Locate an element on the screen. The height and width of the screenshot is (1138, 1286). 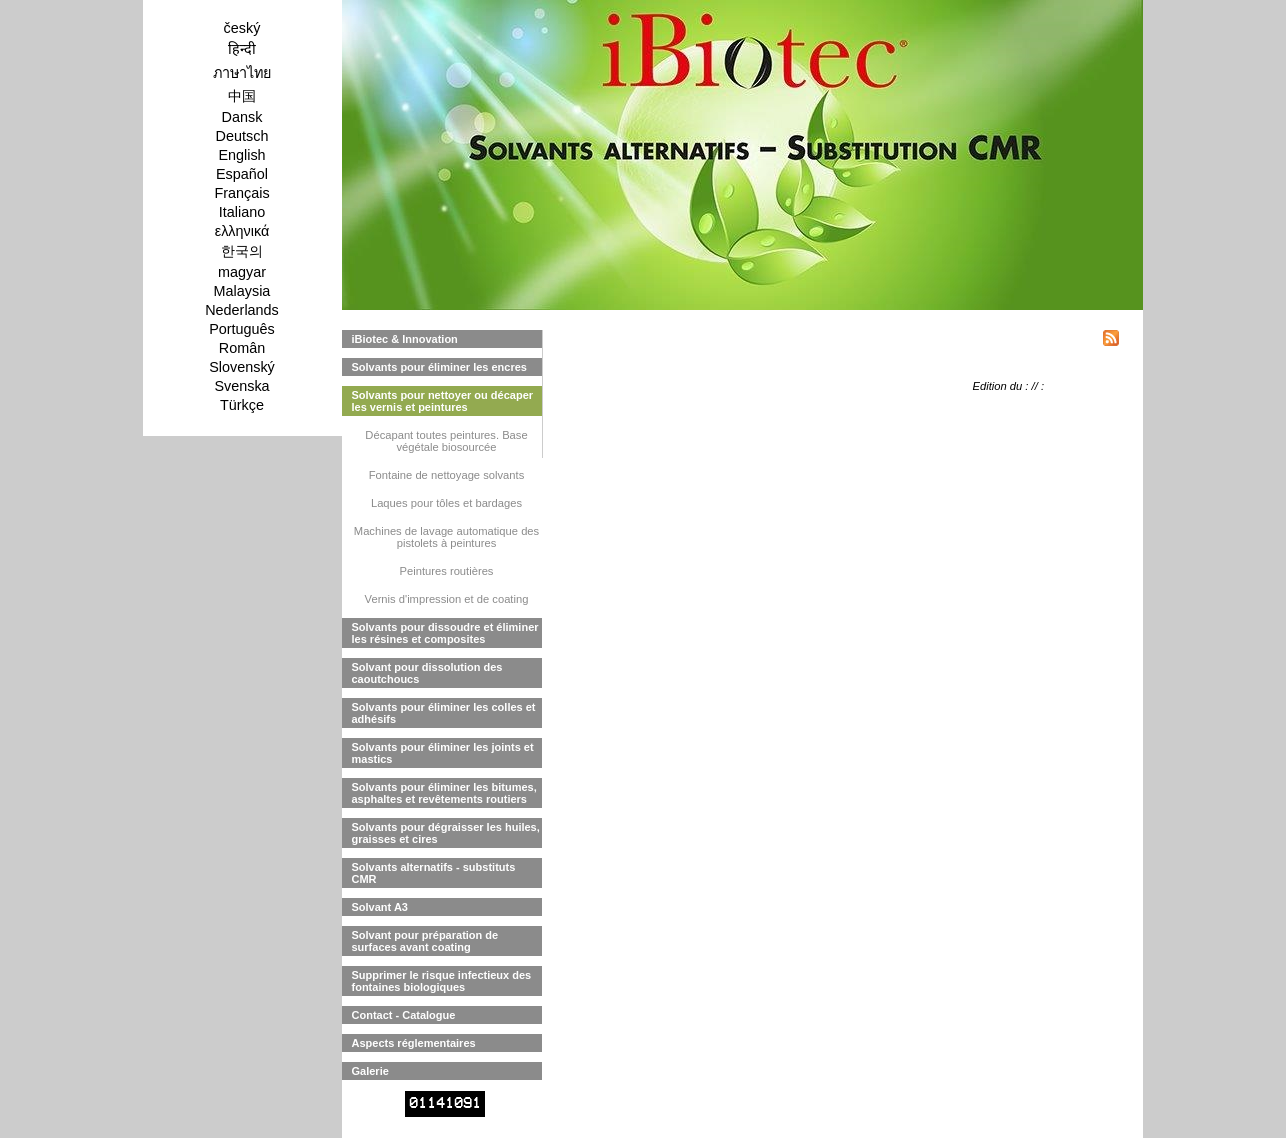
magyar is located at coordinates (242, 272).